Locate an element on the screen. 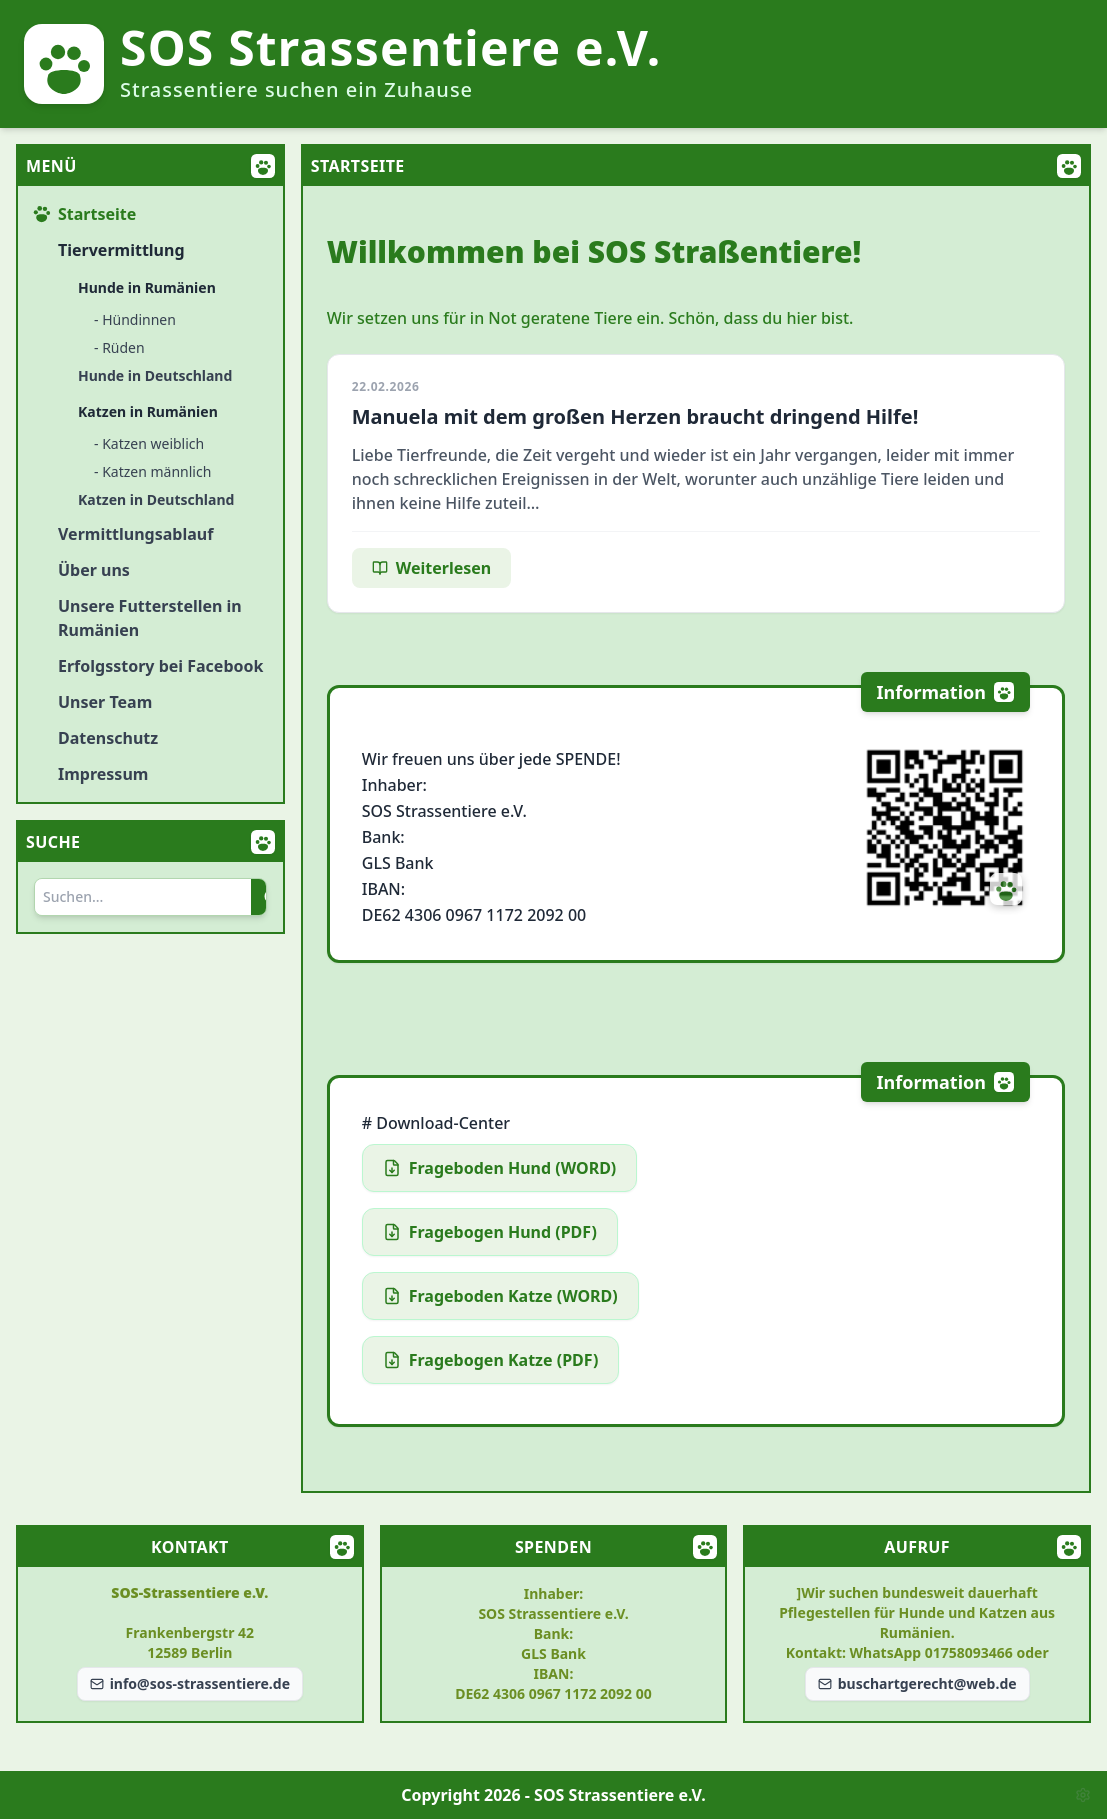  Hunde in Deutschland is located at coordinates (155, 375).